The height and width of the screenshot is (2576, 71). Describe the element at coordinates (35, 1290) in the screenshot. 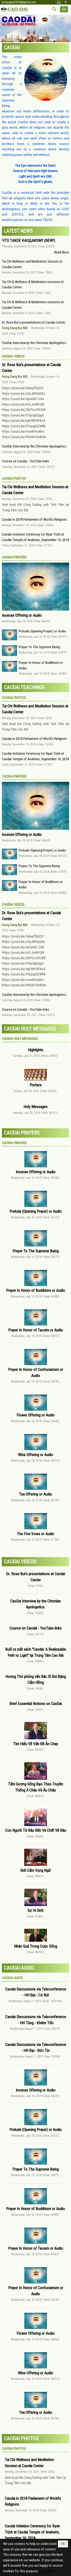

I see `Prayer In Honor of Buddhism or Audio` at that location.